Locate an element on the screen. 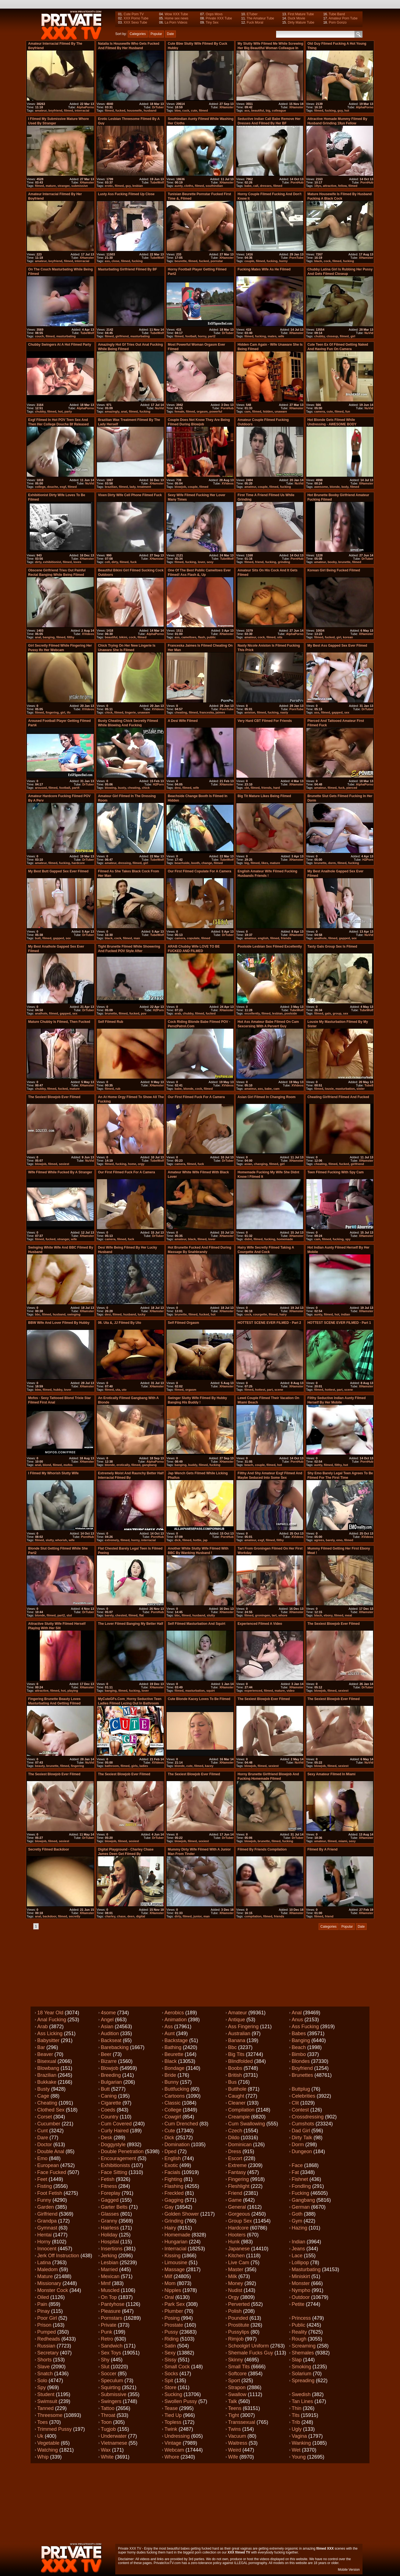 Image resolution: width=400 pixels, height=2576 pixels. On top is located at coordinates (109, 2297).